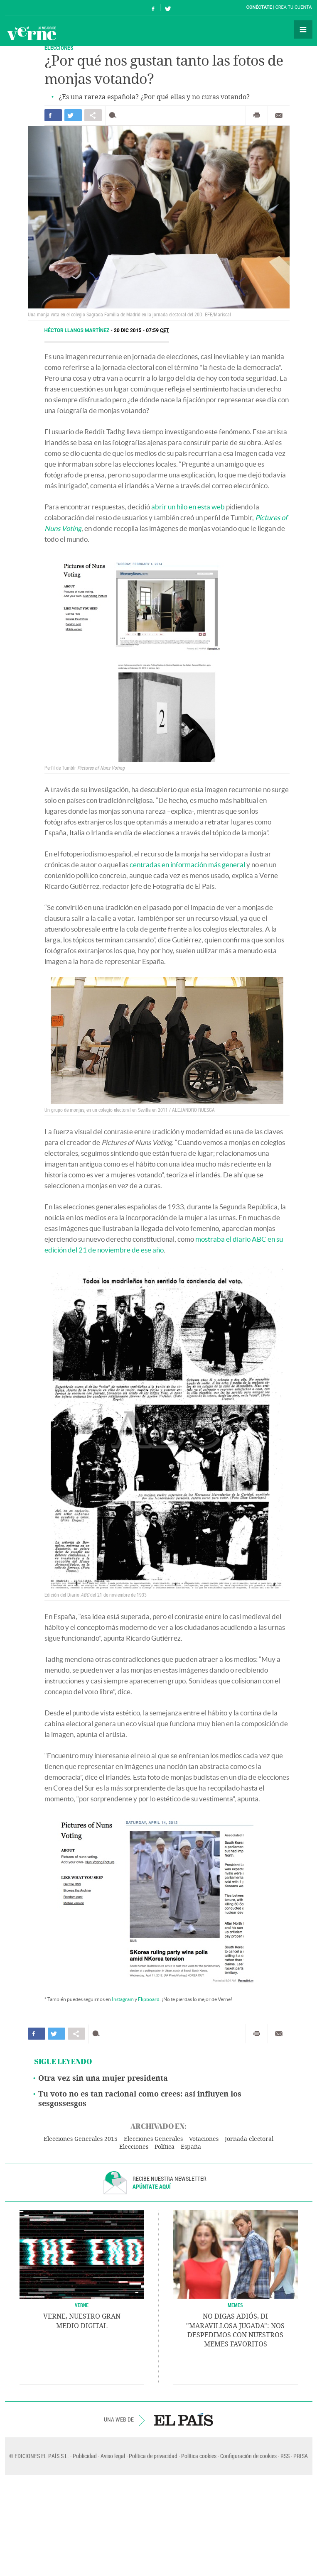 The width and height of the screenshot is (317, 2576). What do you see at coordinates (93, 115) in the screenshot?
I see `Compartir en otras redes` at bounding box center [93, 115].